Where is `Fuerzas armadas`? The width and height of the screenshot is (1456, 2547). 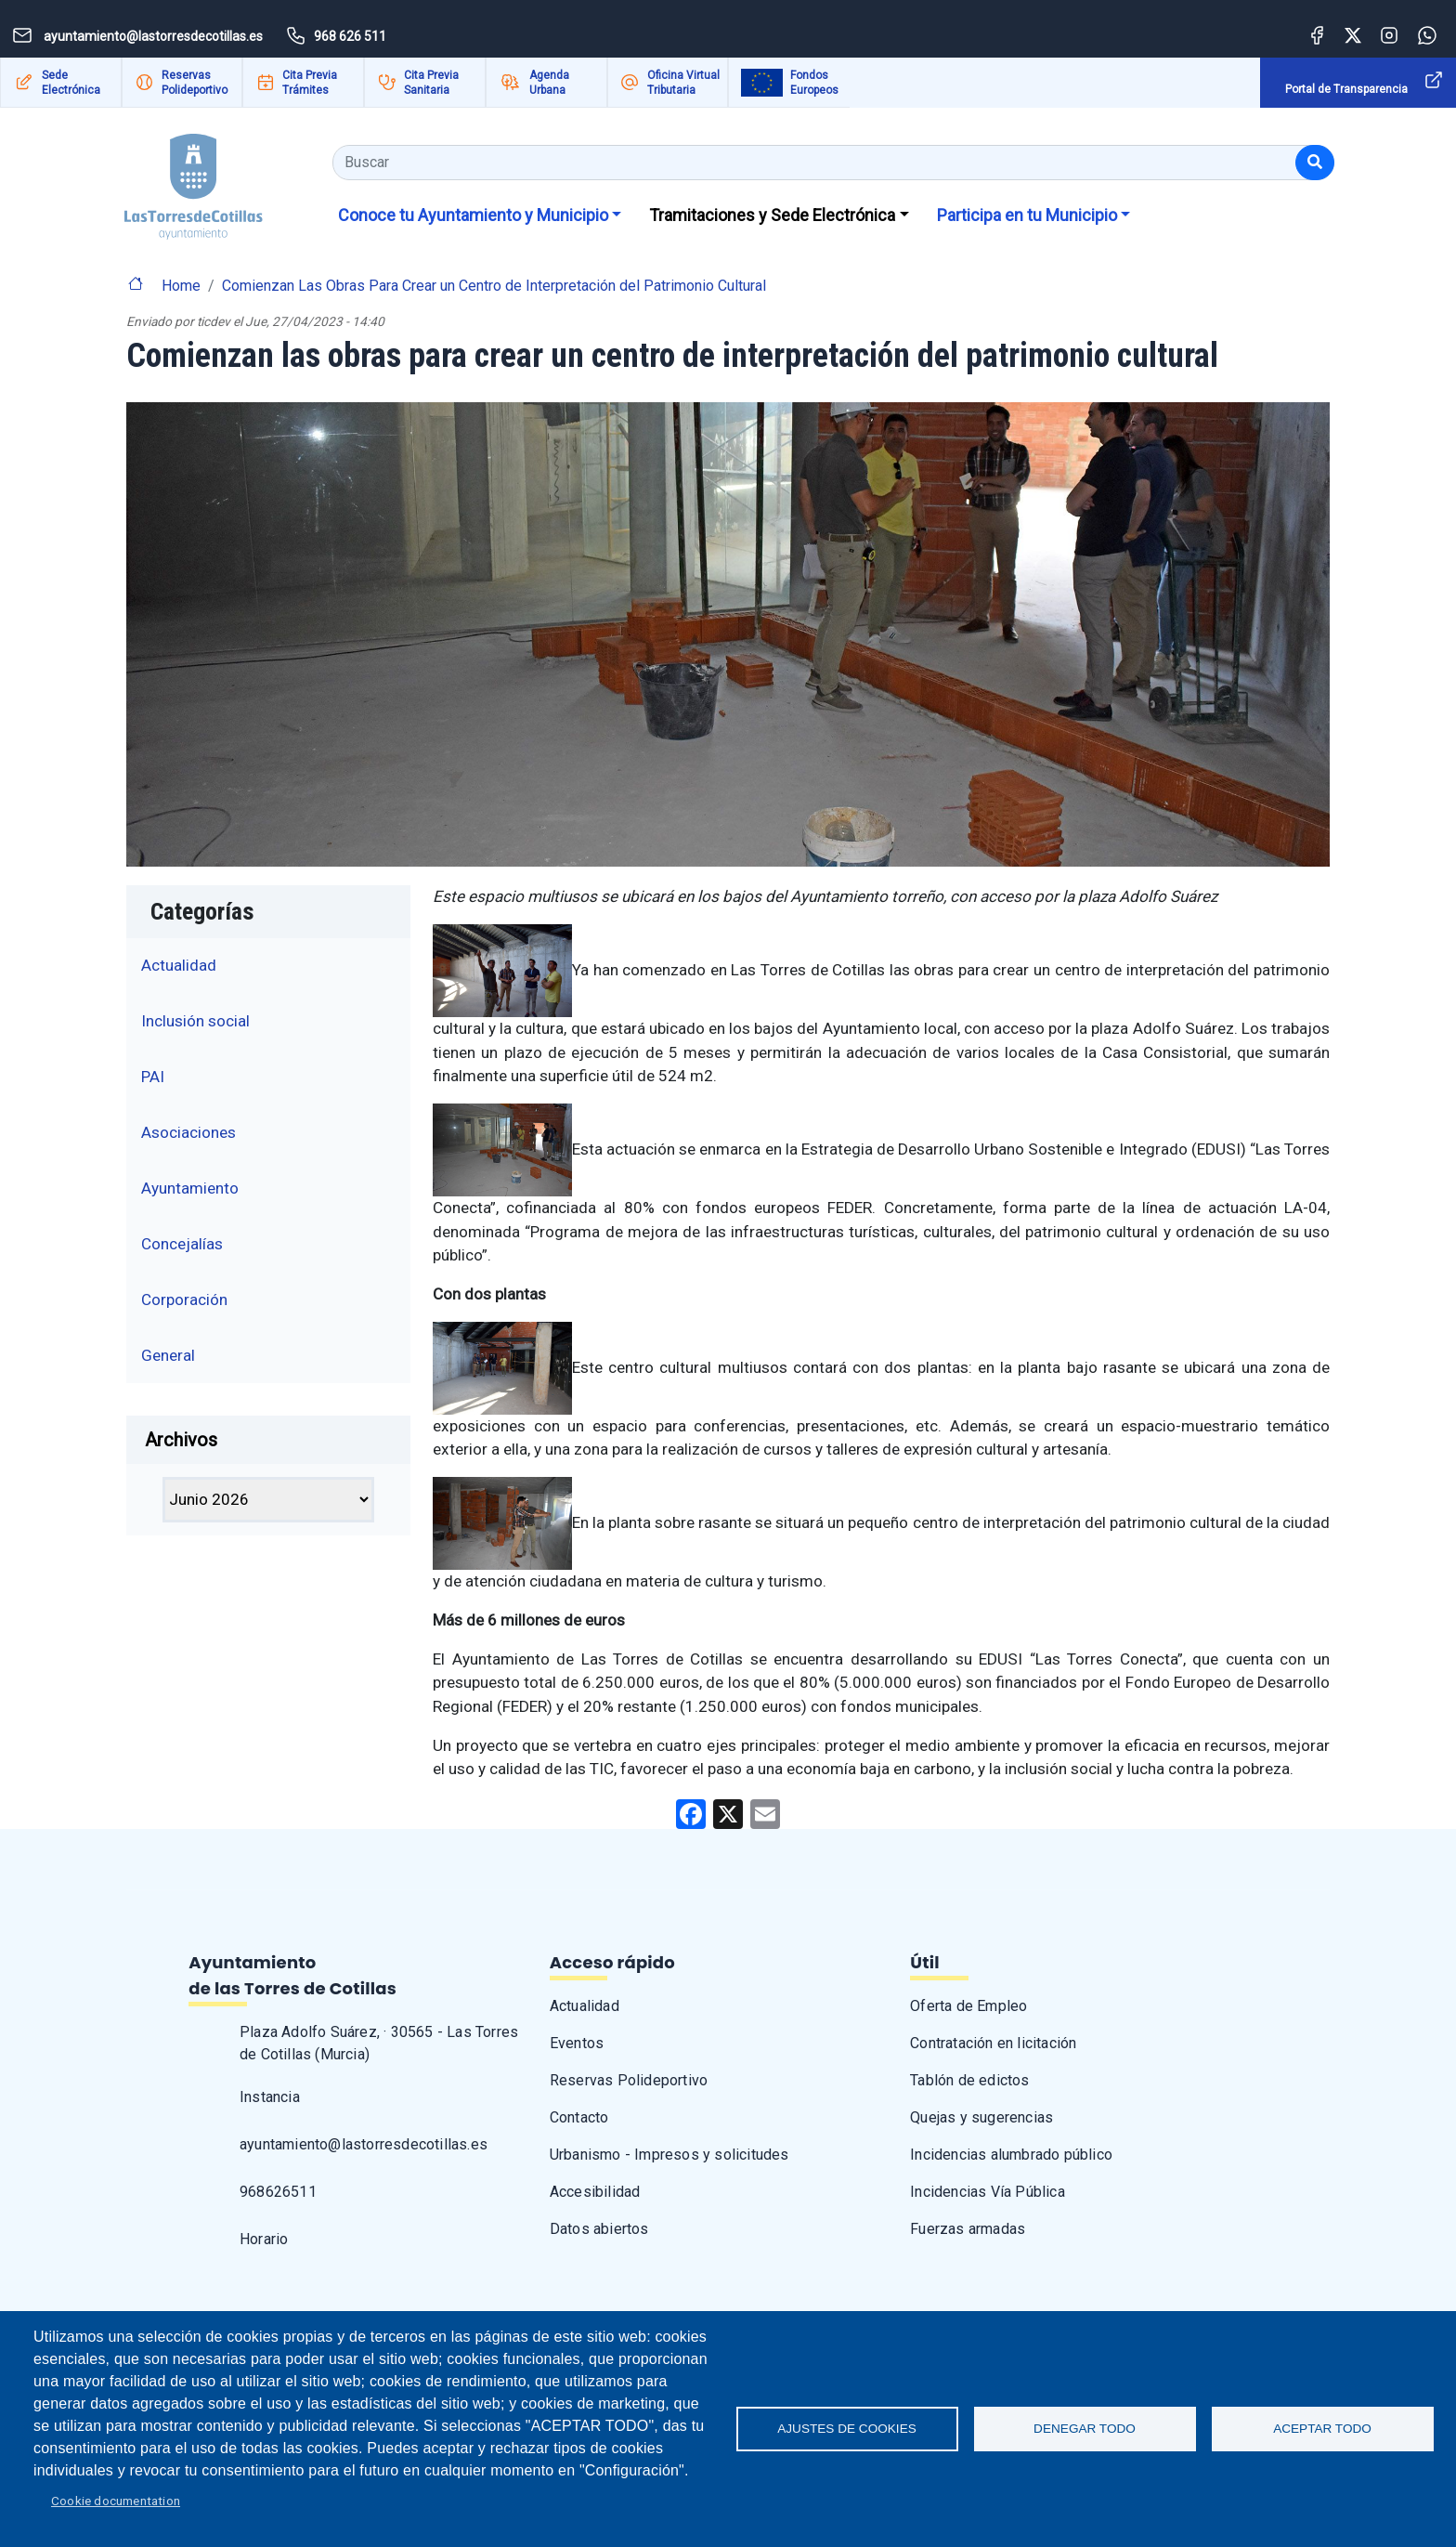
Fuerzas armadas is located at coordinates (967, 2229).